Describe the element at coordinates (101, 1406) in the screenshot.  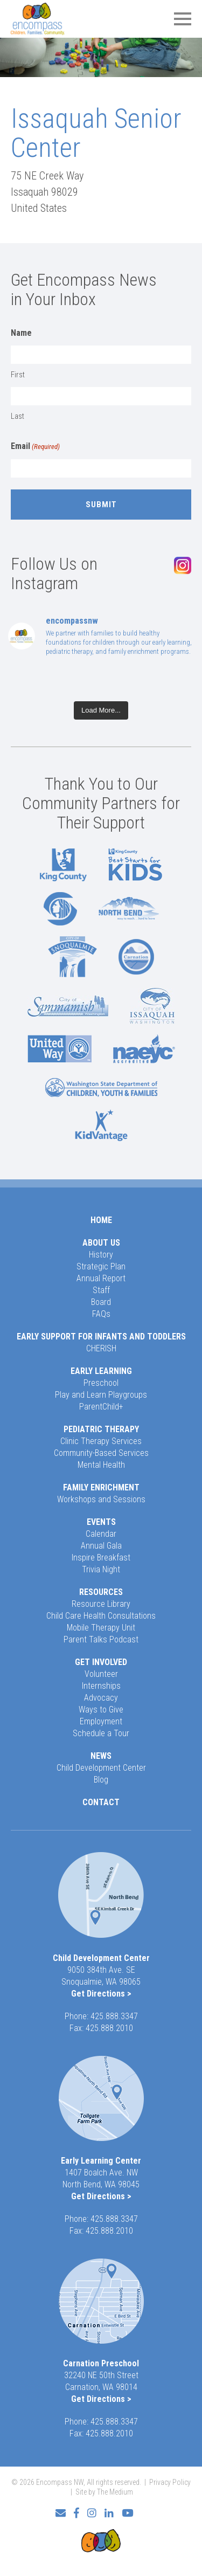
I see `ParentChild+` at that location.